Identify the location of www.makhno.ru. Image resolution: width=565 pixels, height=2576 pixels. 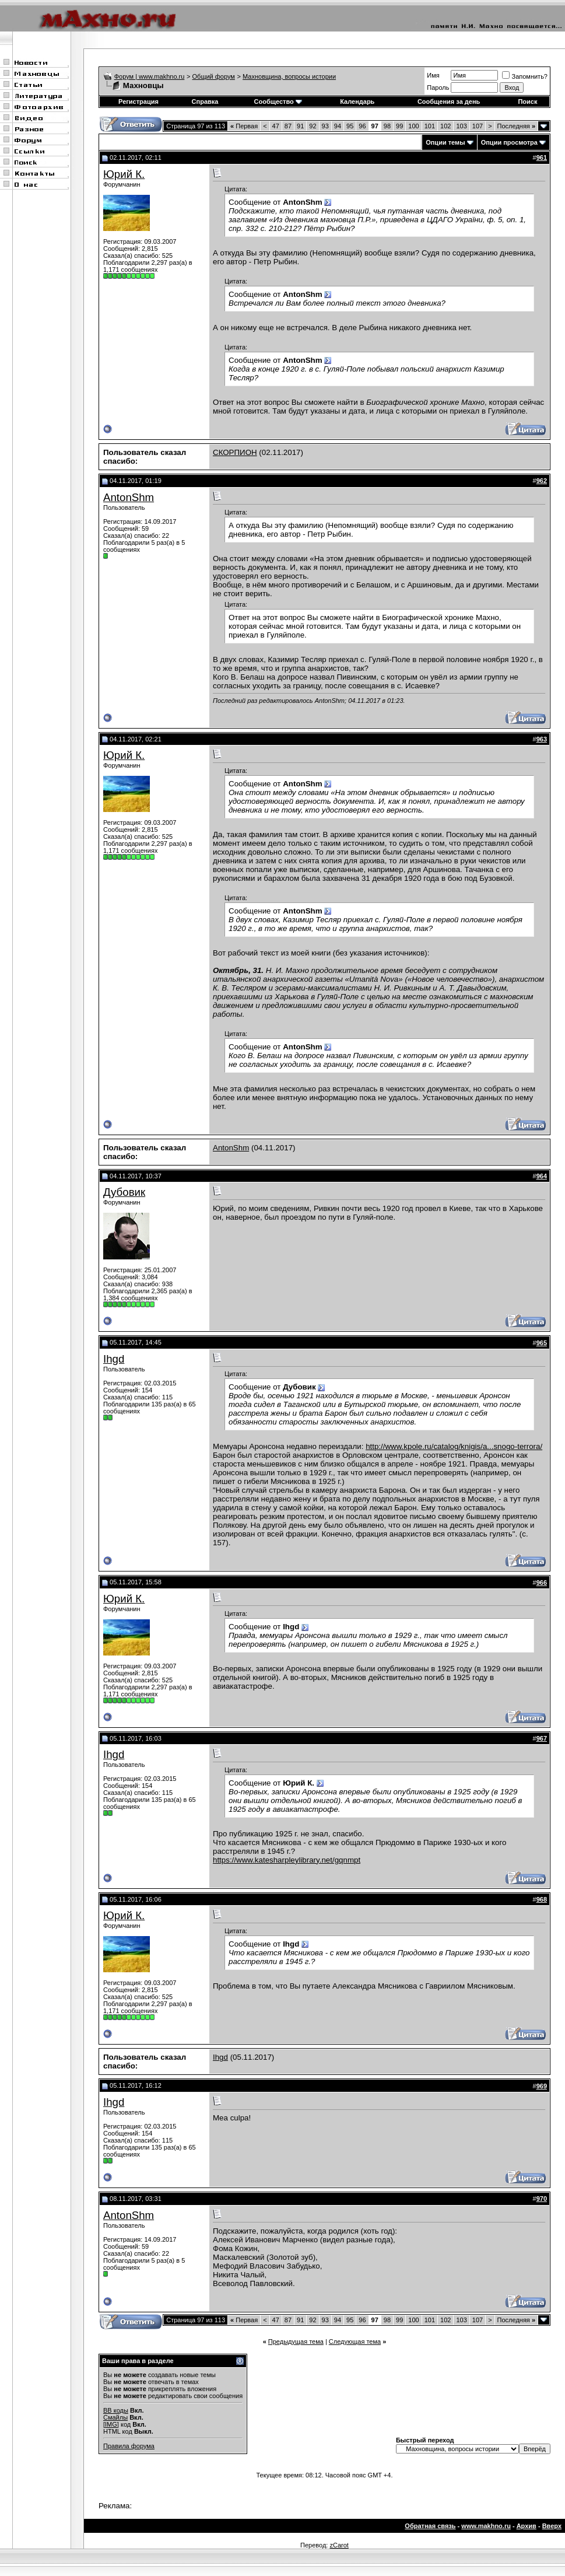
(486, 2525).